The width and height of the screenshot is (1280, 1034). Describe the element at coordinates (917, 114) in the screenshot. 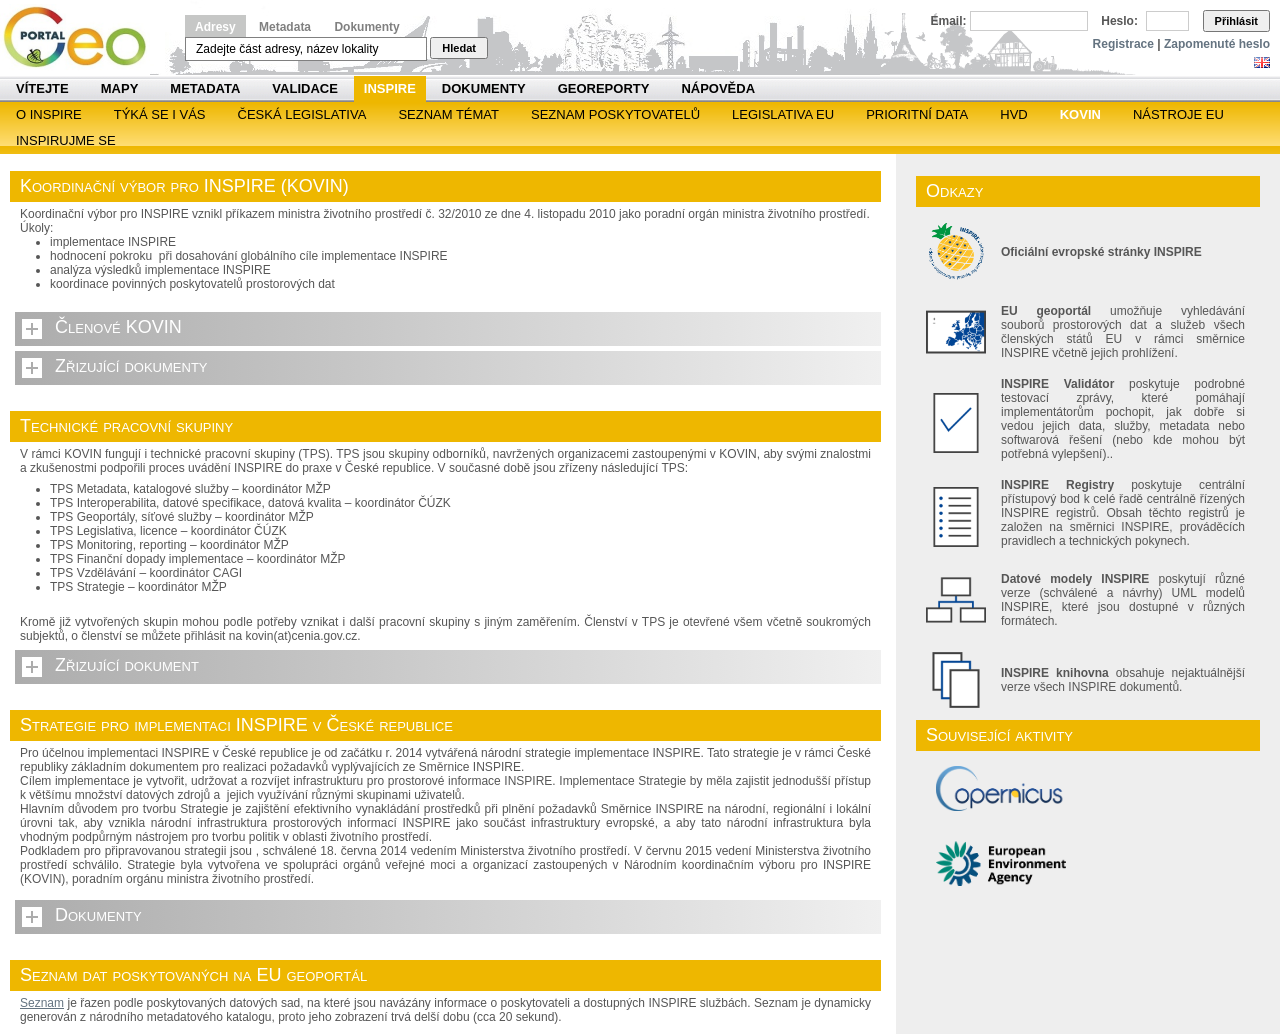

I see `Prioritní data` at that location.